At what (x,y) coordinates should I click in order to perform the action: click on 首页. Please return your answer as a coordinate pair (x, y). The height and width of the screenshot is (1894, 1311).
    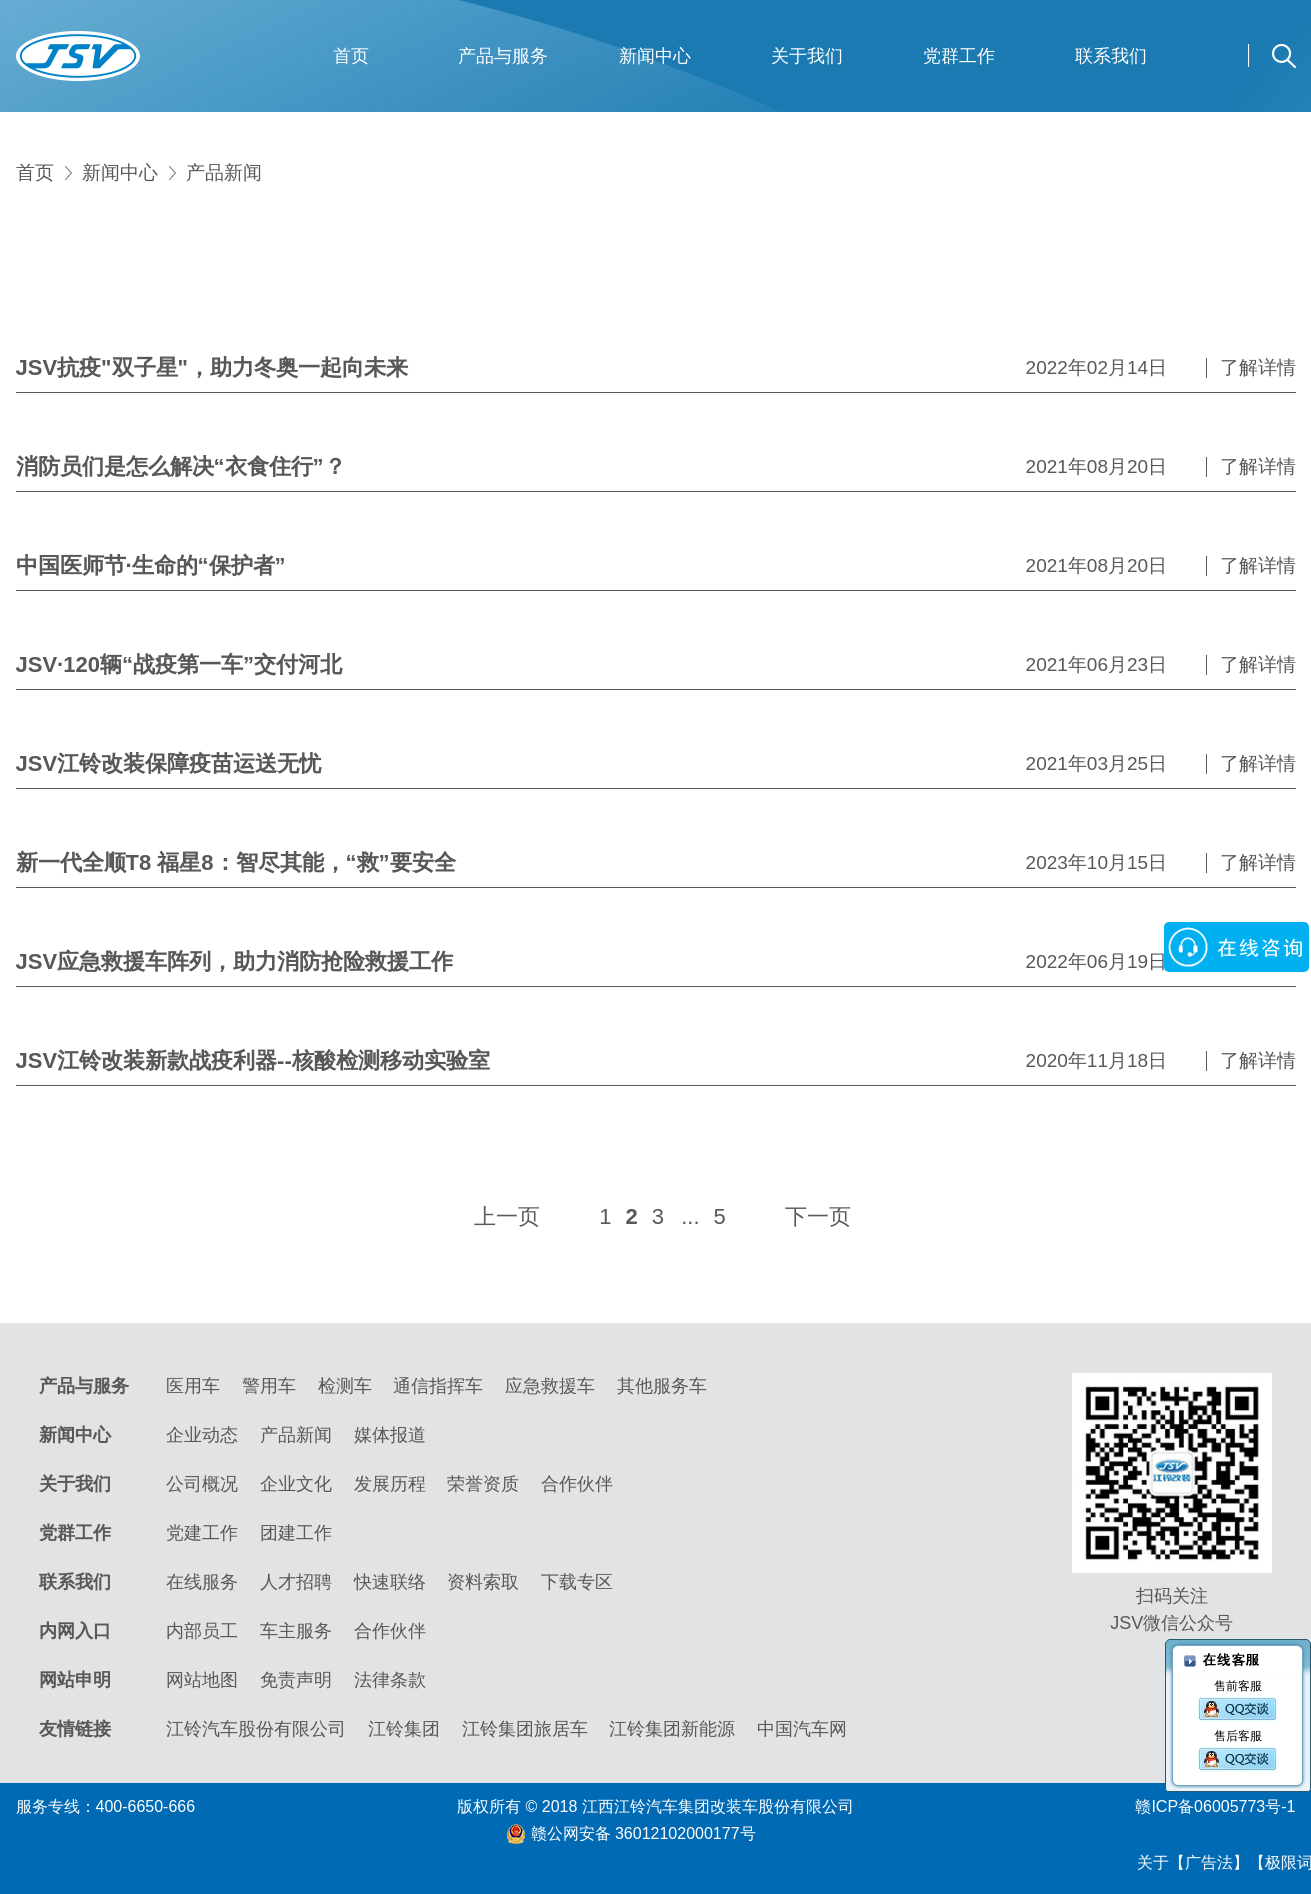
    Looking at the image, I should click on (351, 56).